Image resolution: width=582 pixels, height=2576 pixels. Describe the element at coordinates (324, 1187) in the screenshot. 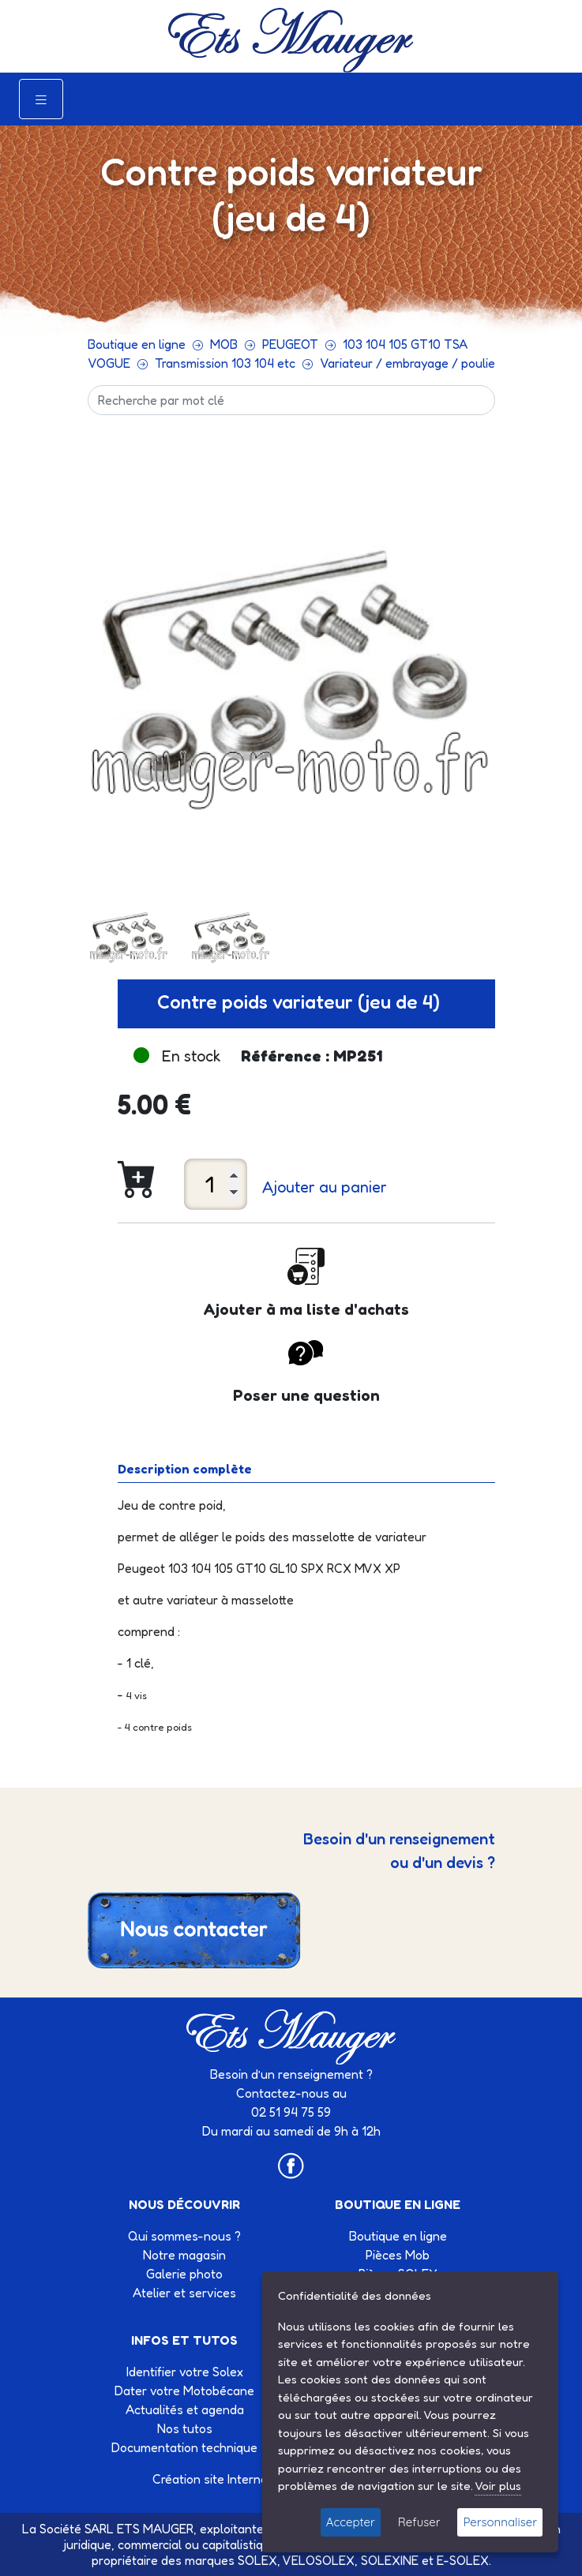

I see `Ajouter au panier` at that location.